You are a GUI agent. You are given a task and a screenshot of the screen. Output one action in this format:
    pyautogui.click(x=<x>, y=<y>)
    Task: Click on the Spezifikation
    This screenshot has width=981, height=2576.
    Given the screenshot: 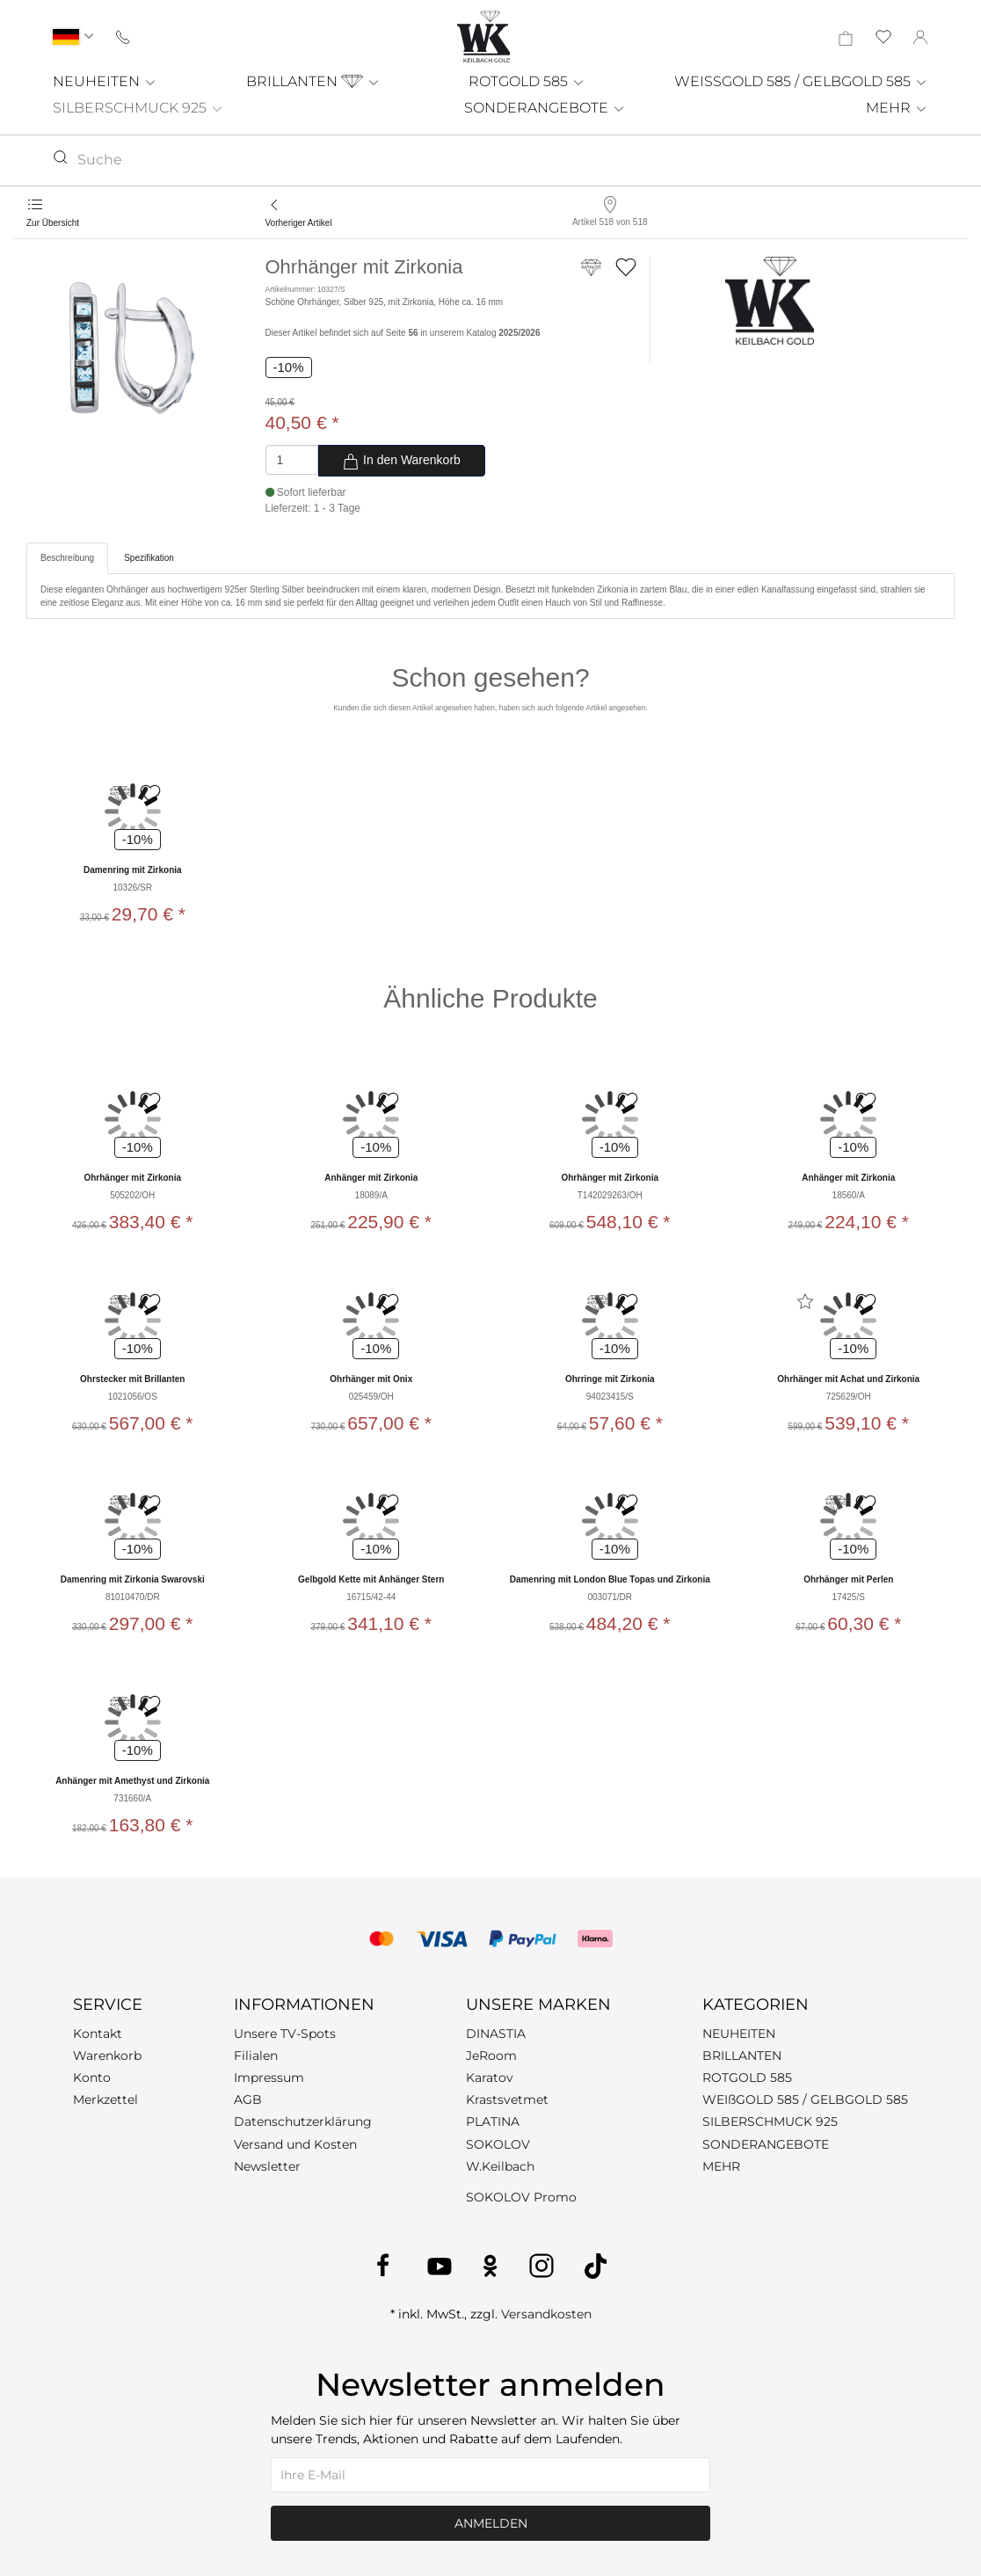 What is the action you would take?
    pyautogui.click(x=149, y=558)
    